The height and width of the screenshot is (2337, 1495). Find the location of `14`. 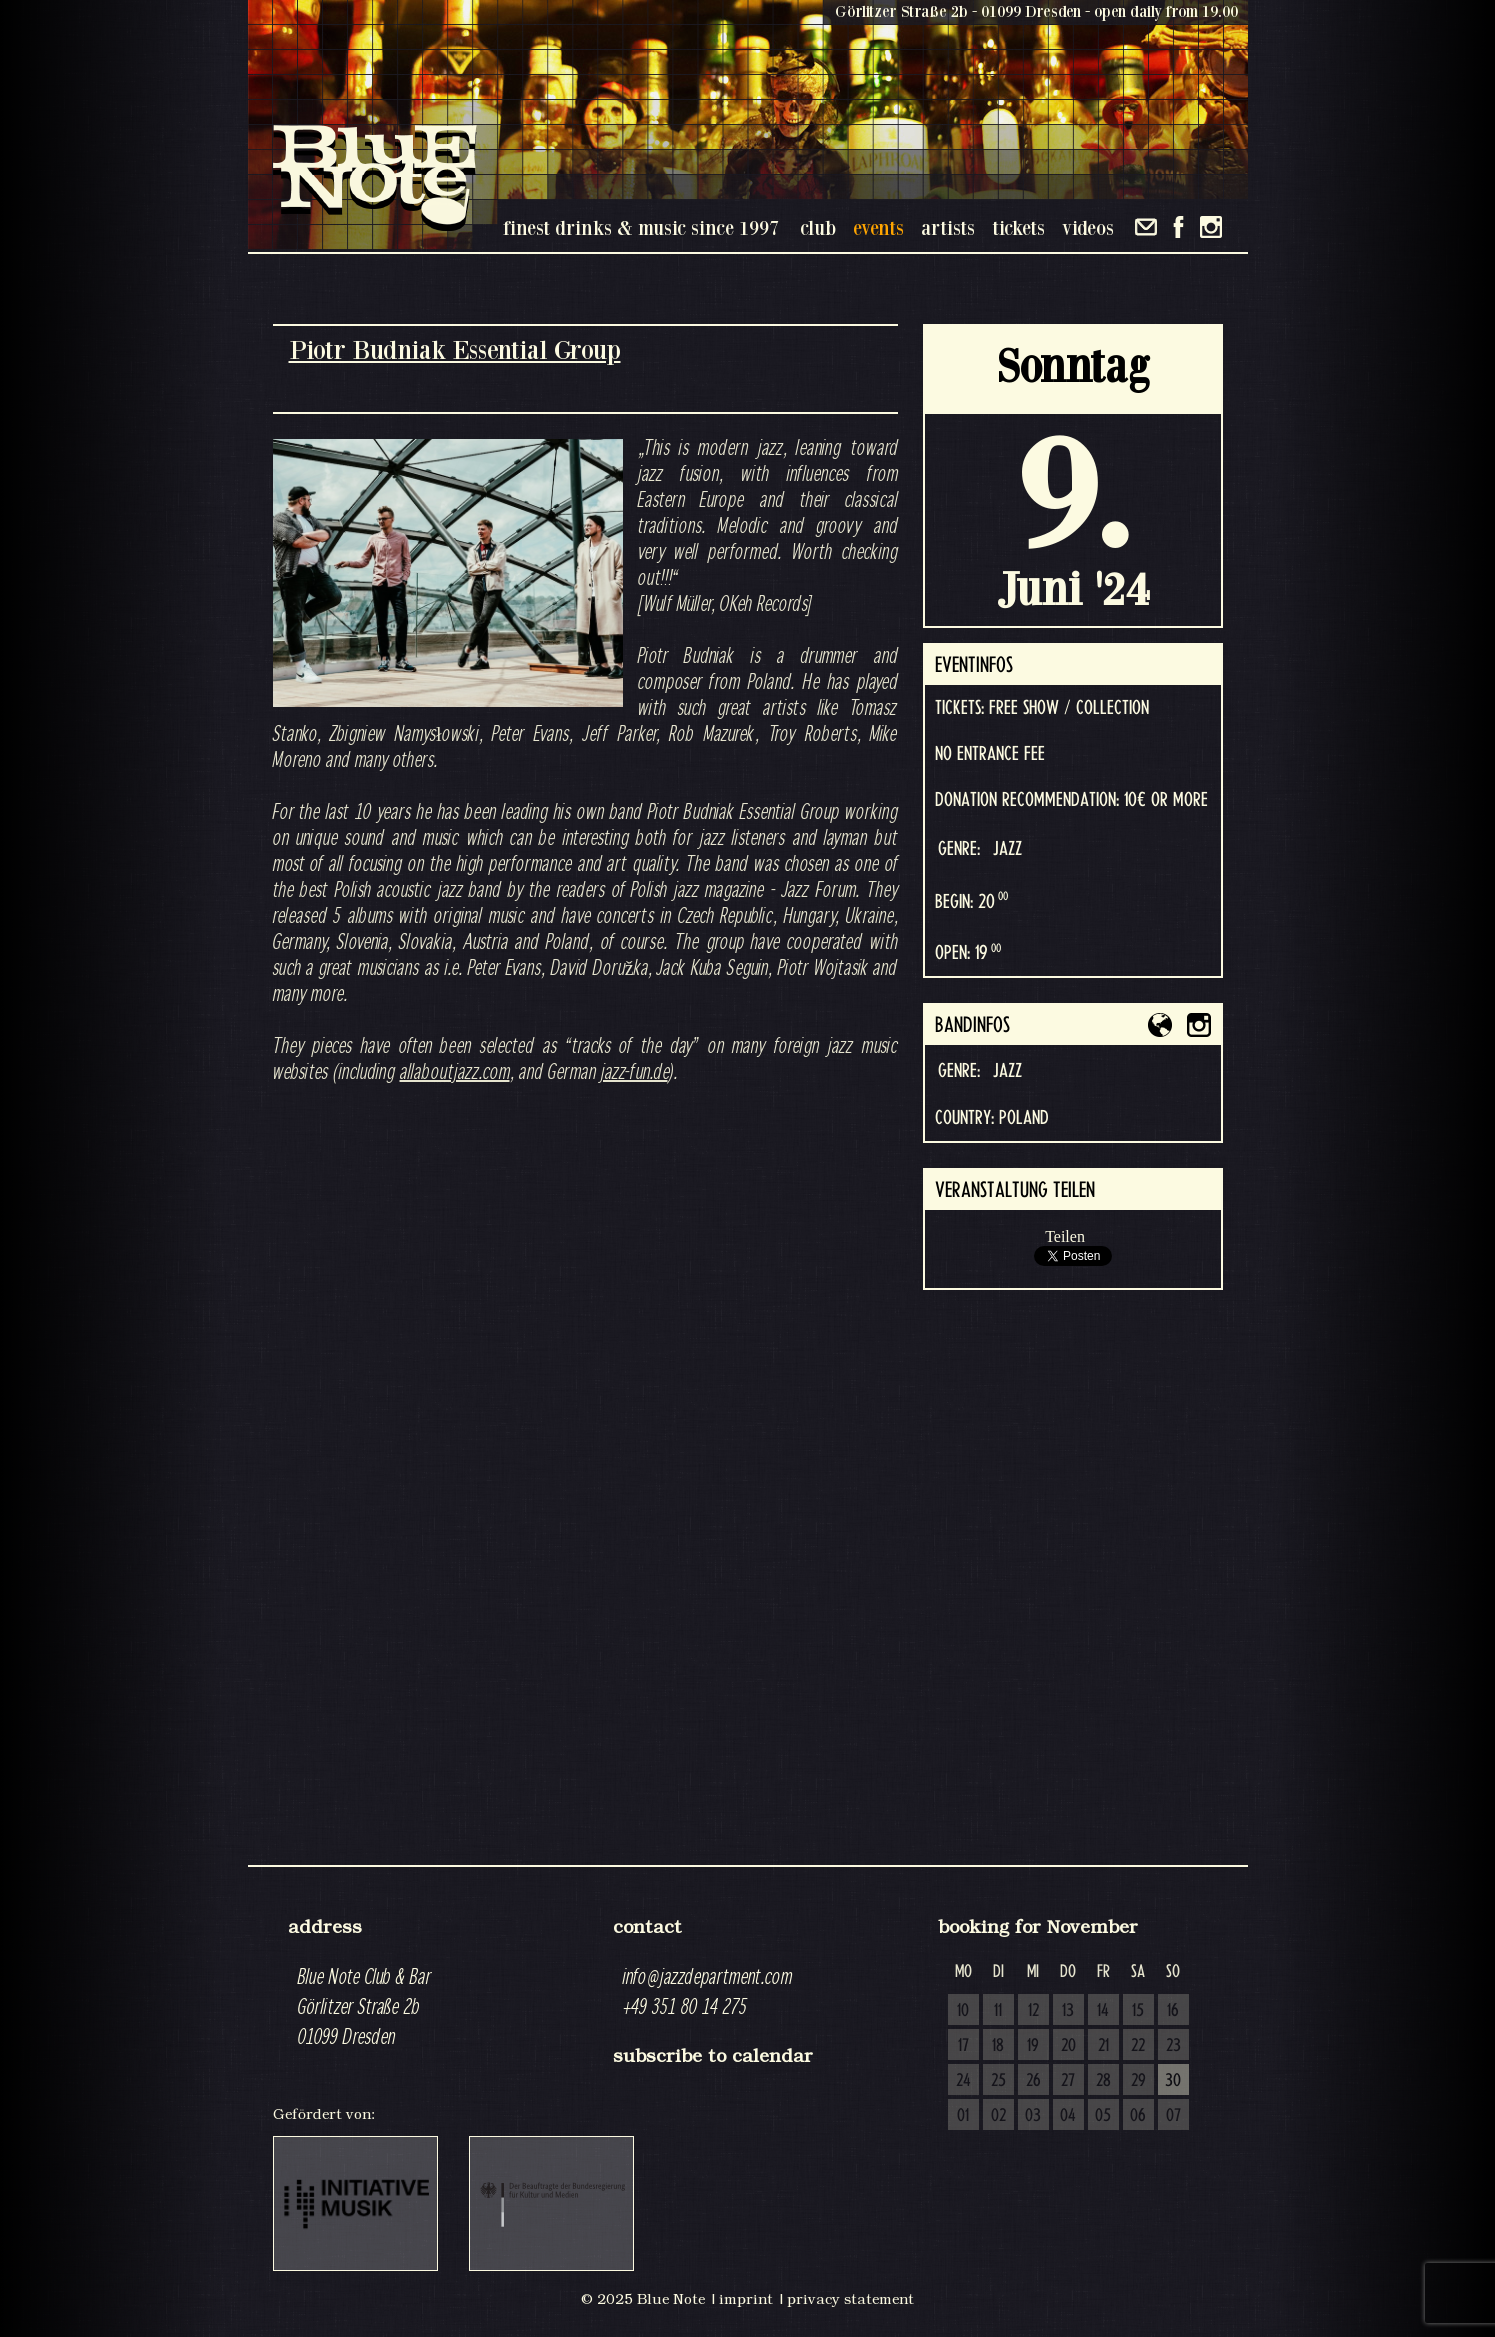

14 is located at coordinates (1103, 2011).